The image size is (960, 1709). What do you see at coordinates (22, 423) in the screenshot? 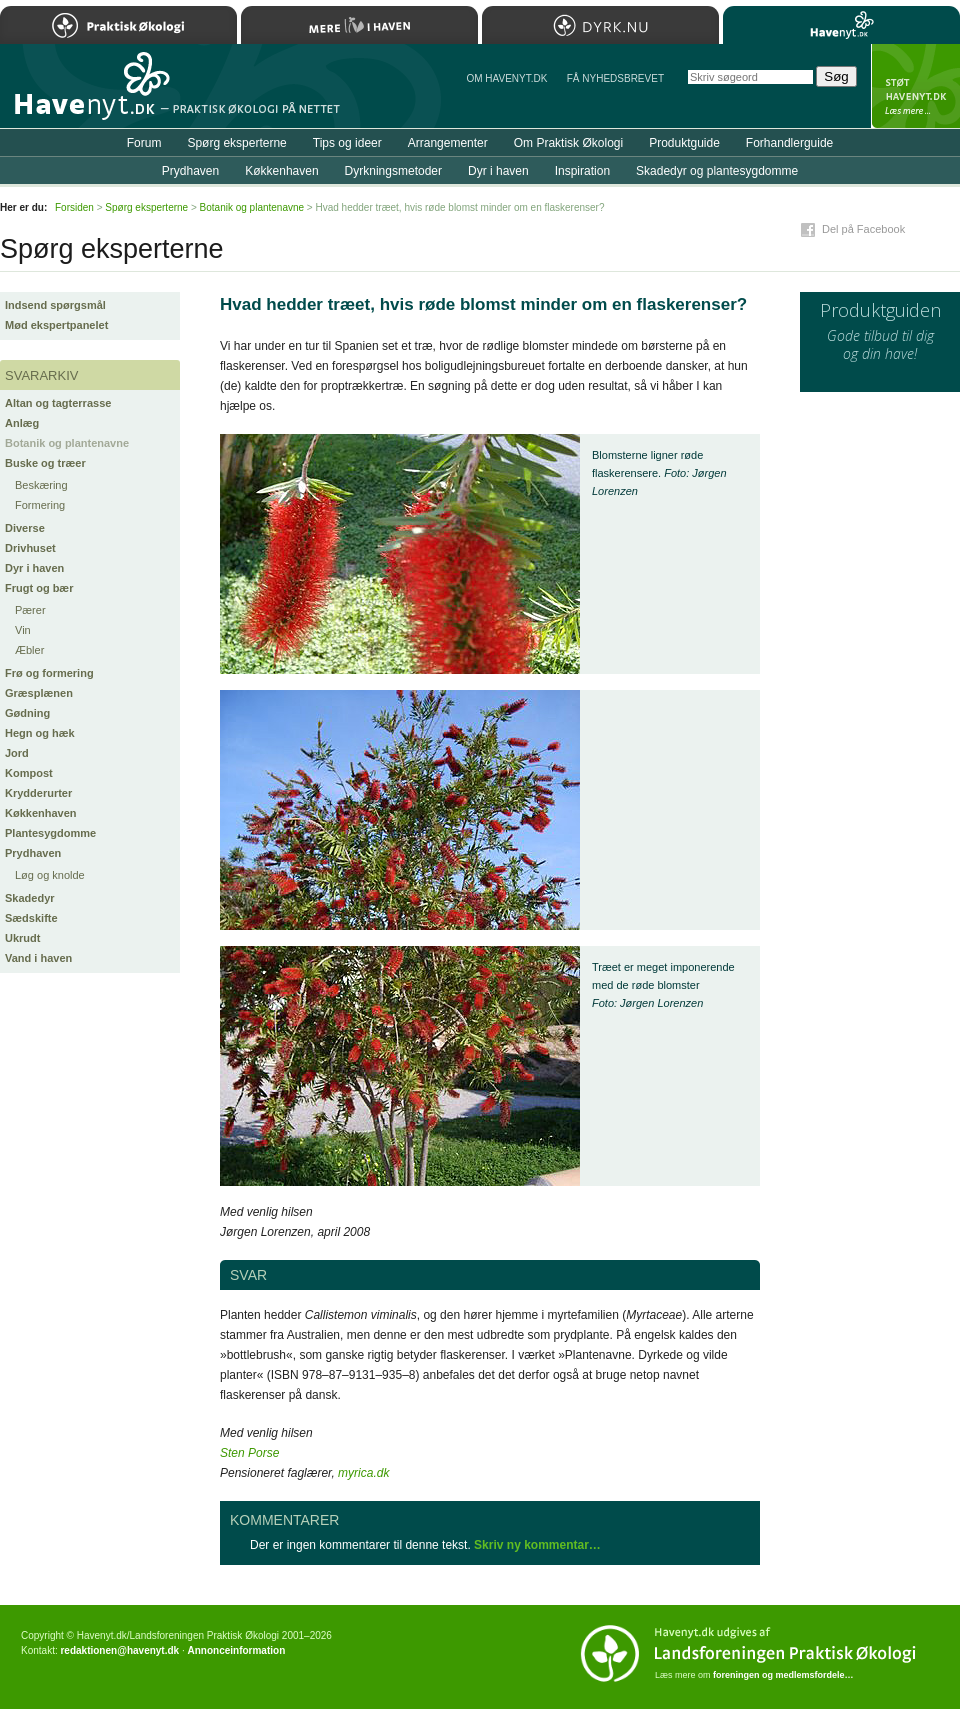
I see `Anlæg` at bounding box center [22, 423].